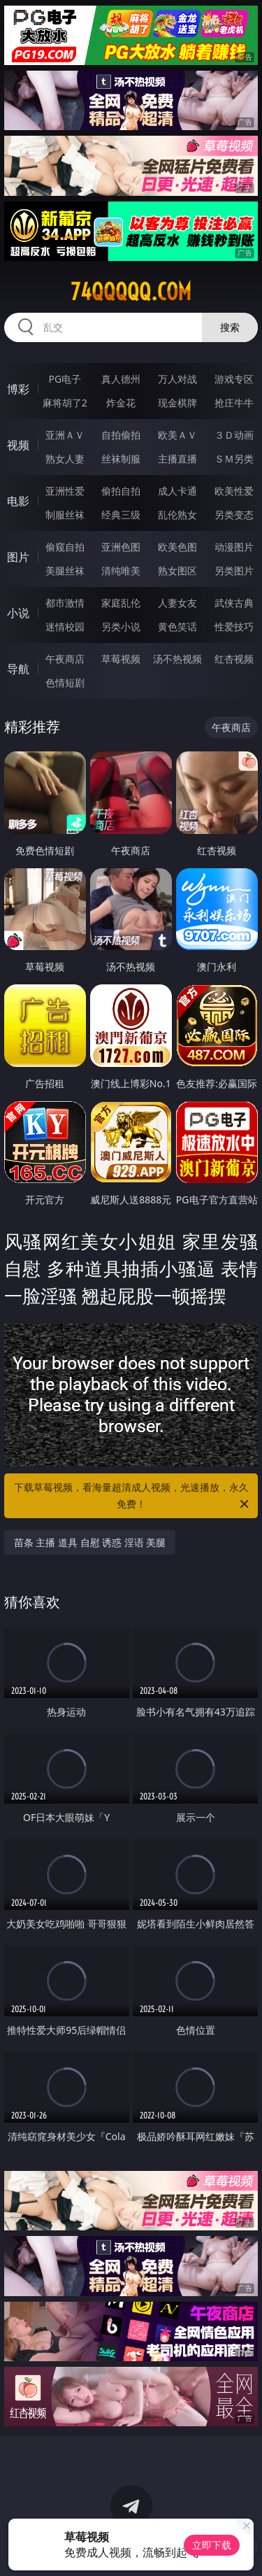  What do you see at coordinates (18, 445) in the screenshot?
I see `视频` at bounding box center [18, 445].